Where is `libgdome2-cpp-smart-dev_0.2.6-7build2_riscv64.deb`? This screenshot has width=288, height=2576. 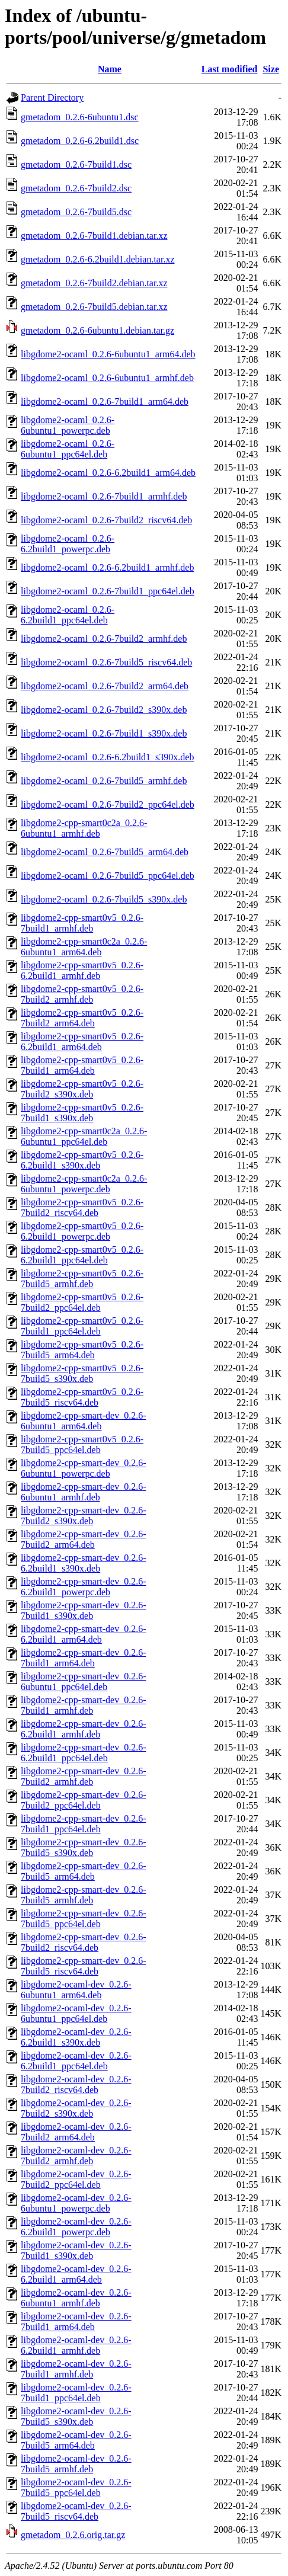
libgdome2-cpp-smart-dev_0.2.6-7build2_riscv64.deb is located at coordinates (83, 1942).